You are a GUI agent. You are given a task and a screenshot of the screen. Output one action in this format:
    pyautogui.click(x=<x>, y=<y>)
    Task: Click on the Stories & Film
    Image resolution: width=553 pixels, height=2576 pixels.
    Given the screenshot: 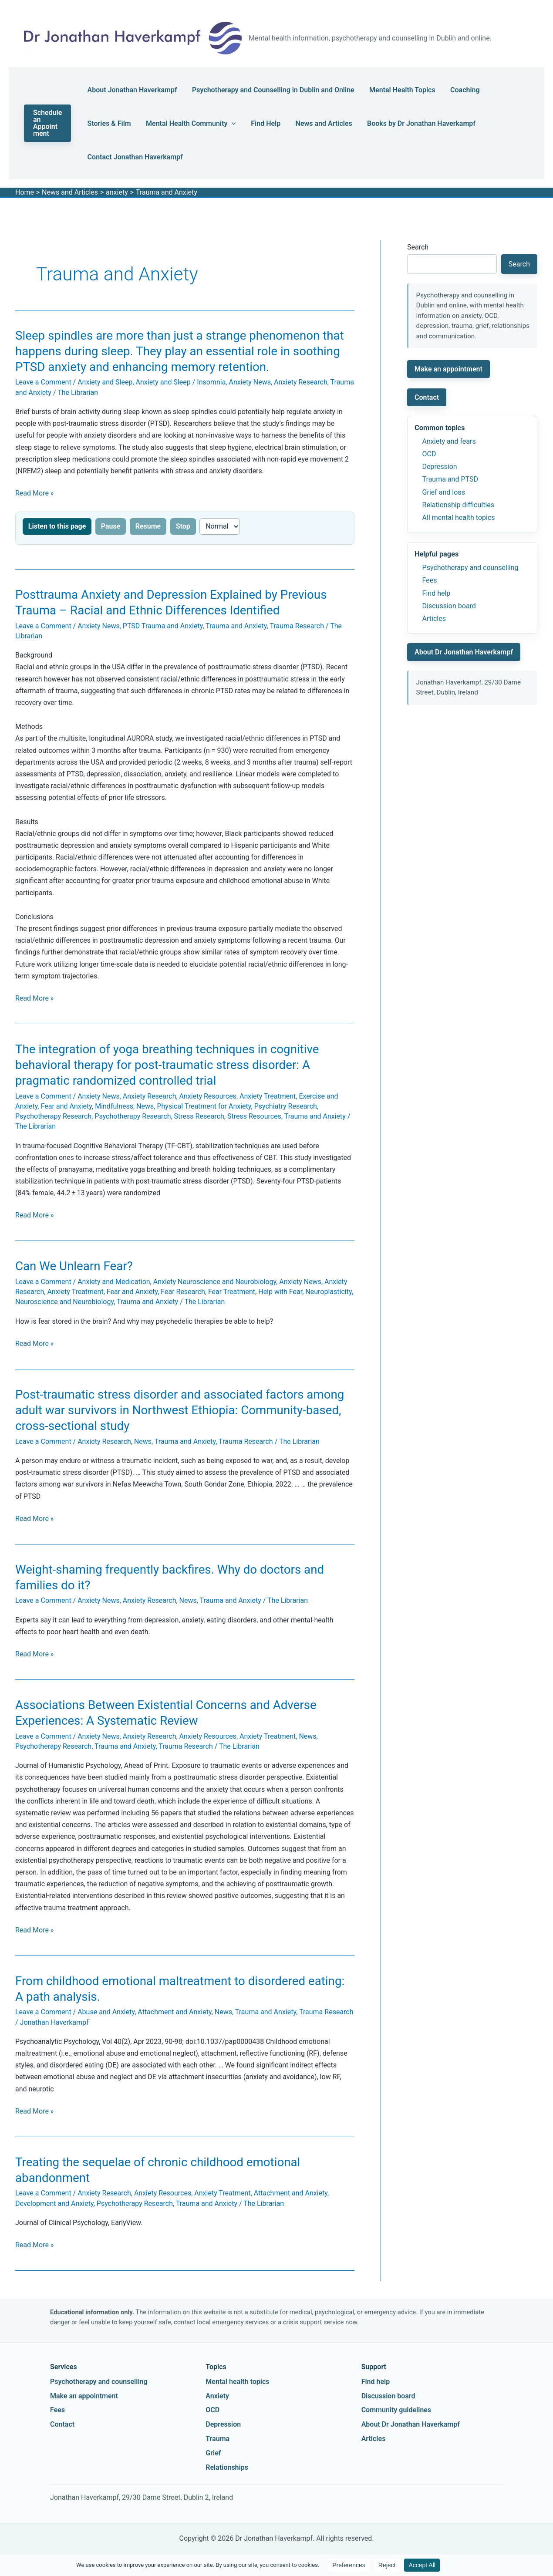 What is the action you would take?
    pyautogui.click(x=109, y=123)
    